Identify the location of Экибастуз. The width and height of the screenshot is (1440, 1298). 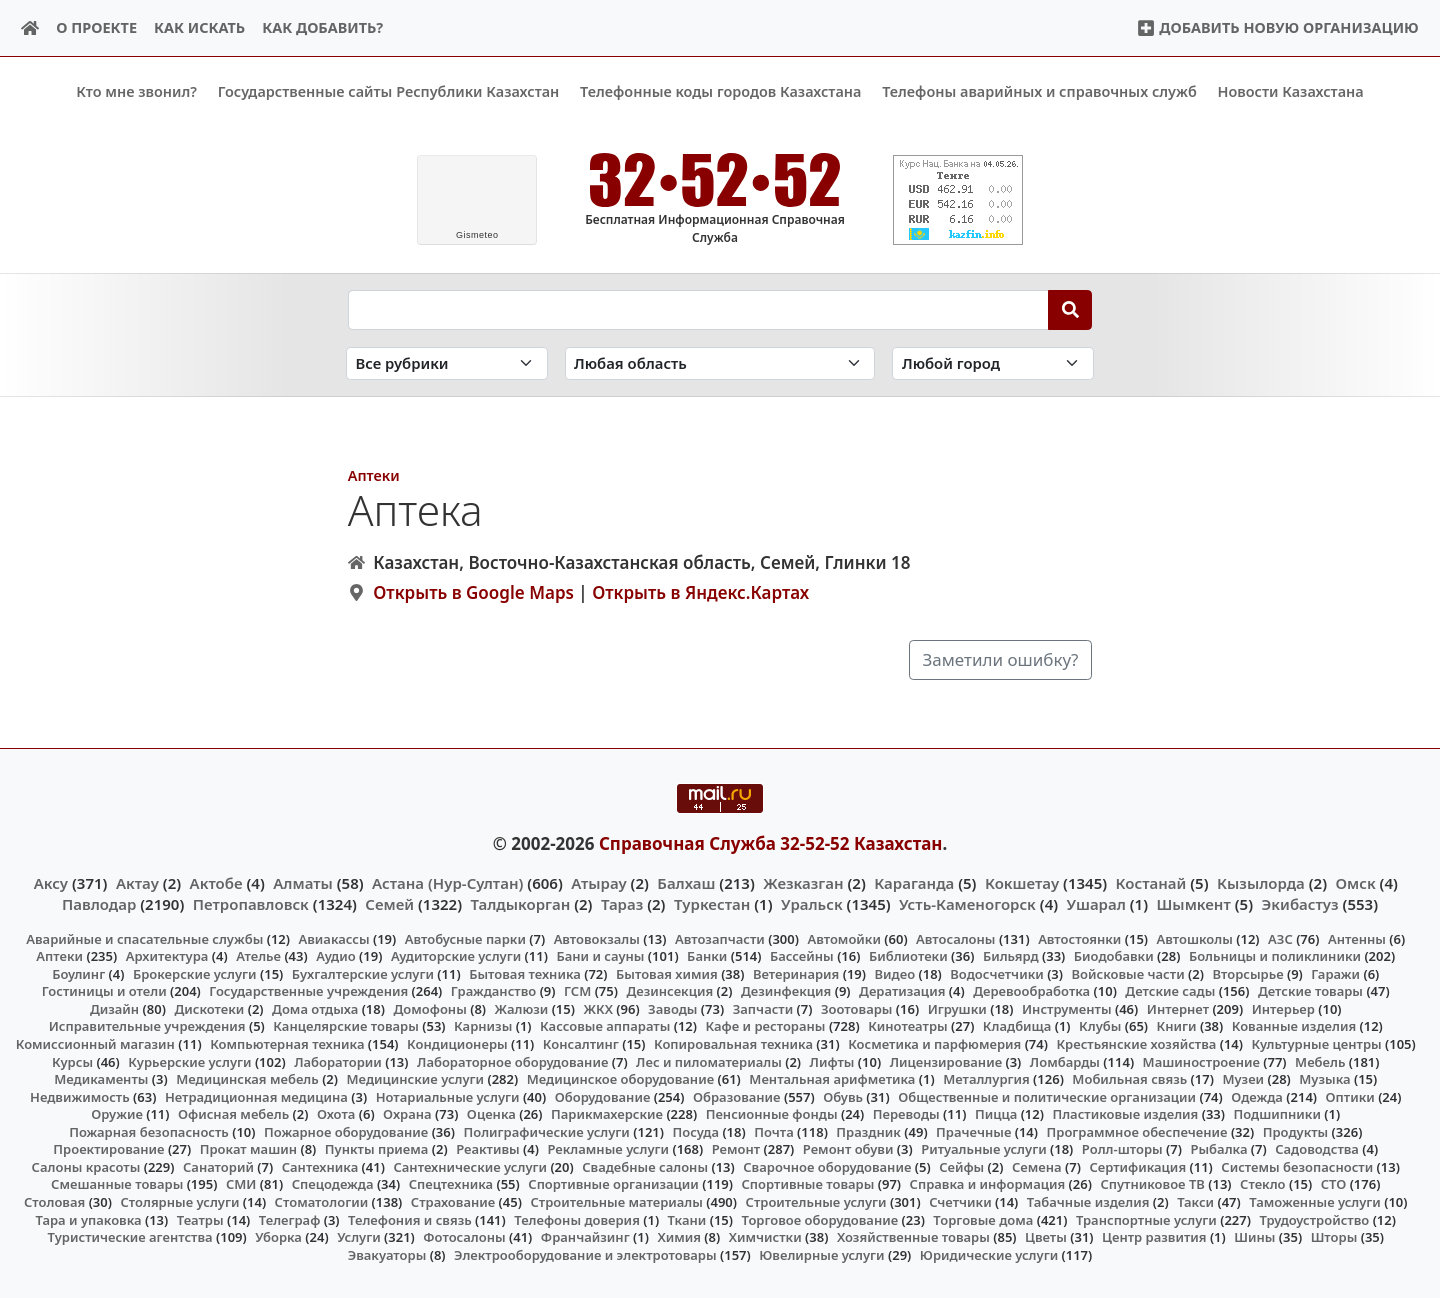
(1300, 903).